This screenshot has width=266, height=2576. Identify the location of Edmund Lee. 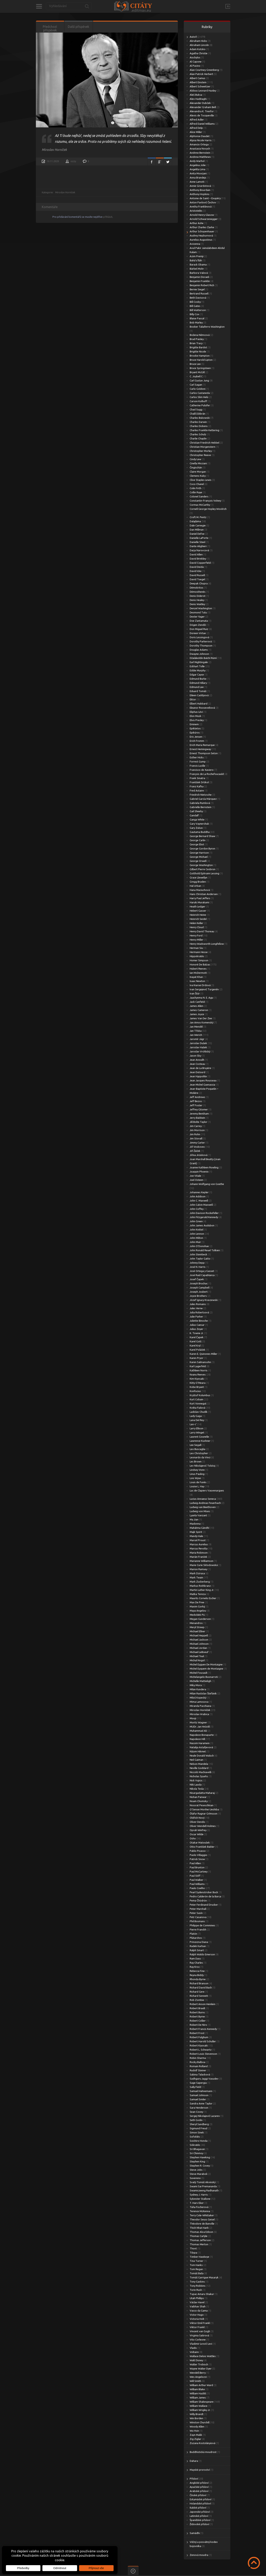
(197, 687).